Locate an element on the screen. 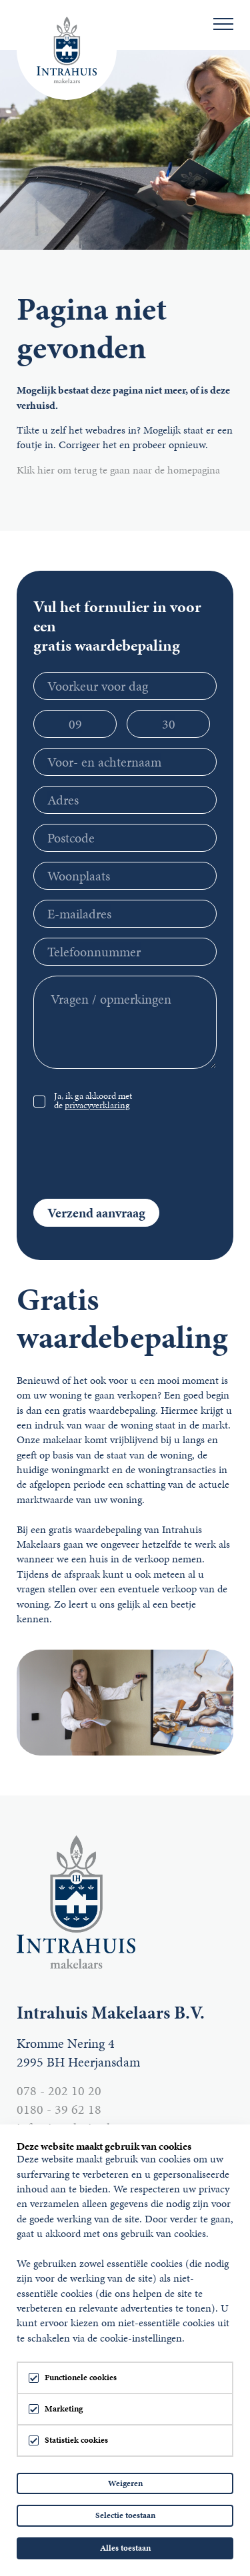 The image size is (250, 2576). Verzend aanvraag is located at coordinates (96, 1212).